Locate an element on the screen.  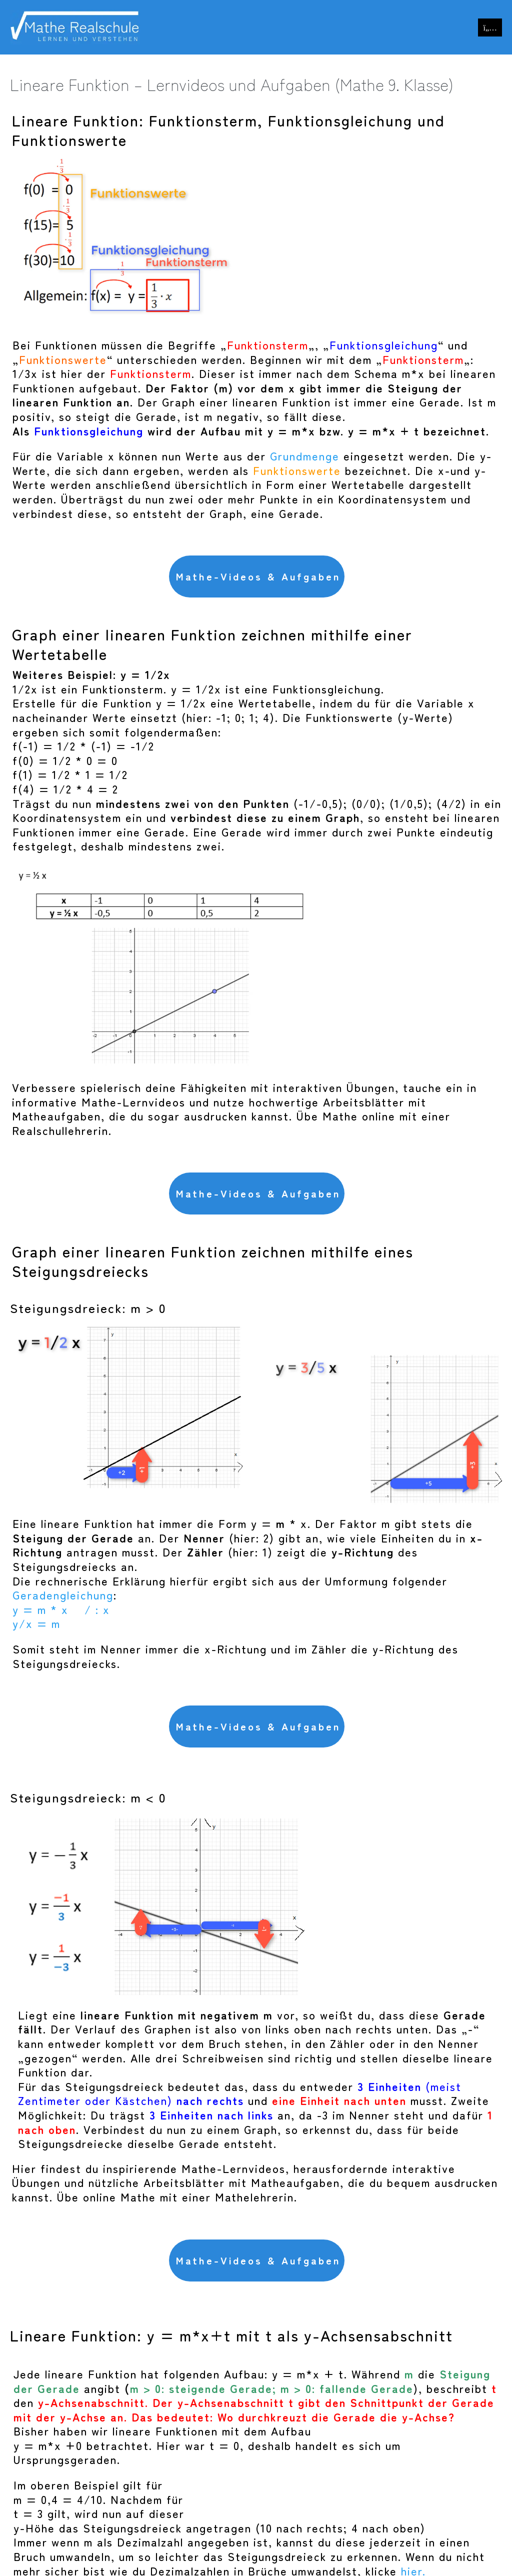
y = m * x / : x is located at coordinates (61, 1609).